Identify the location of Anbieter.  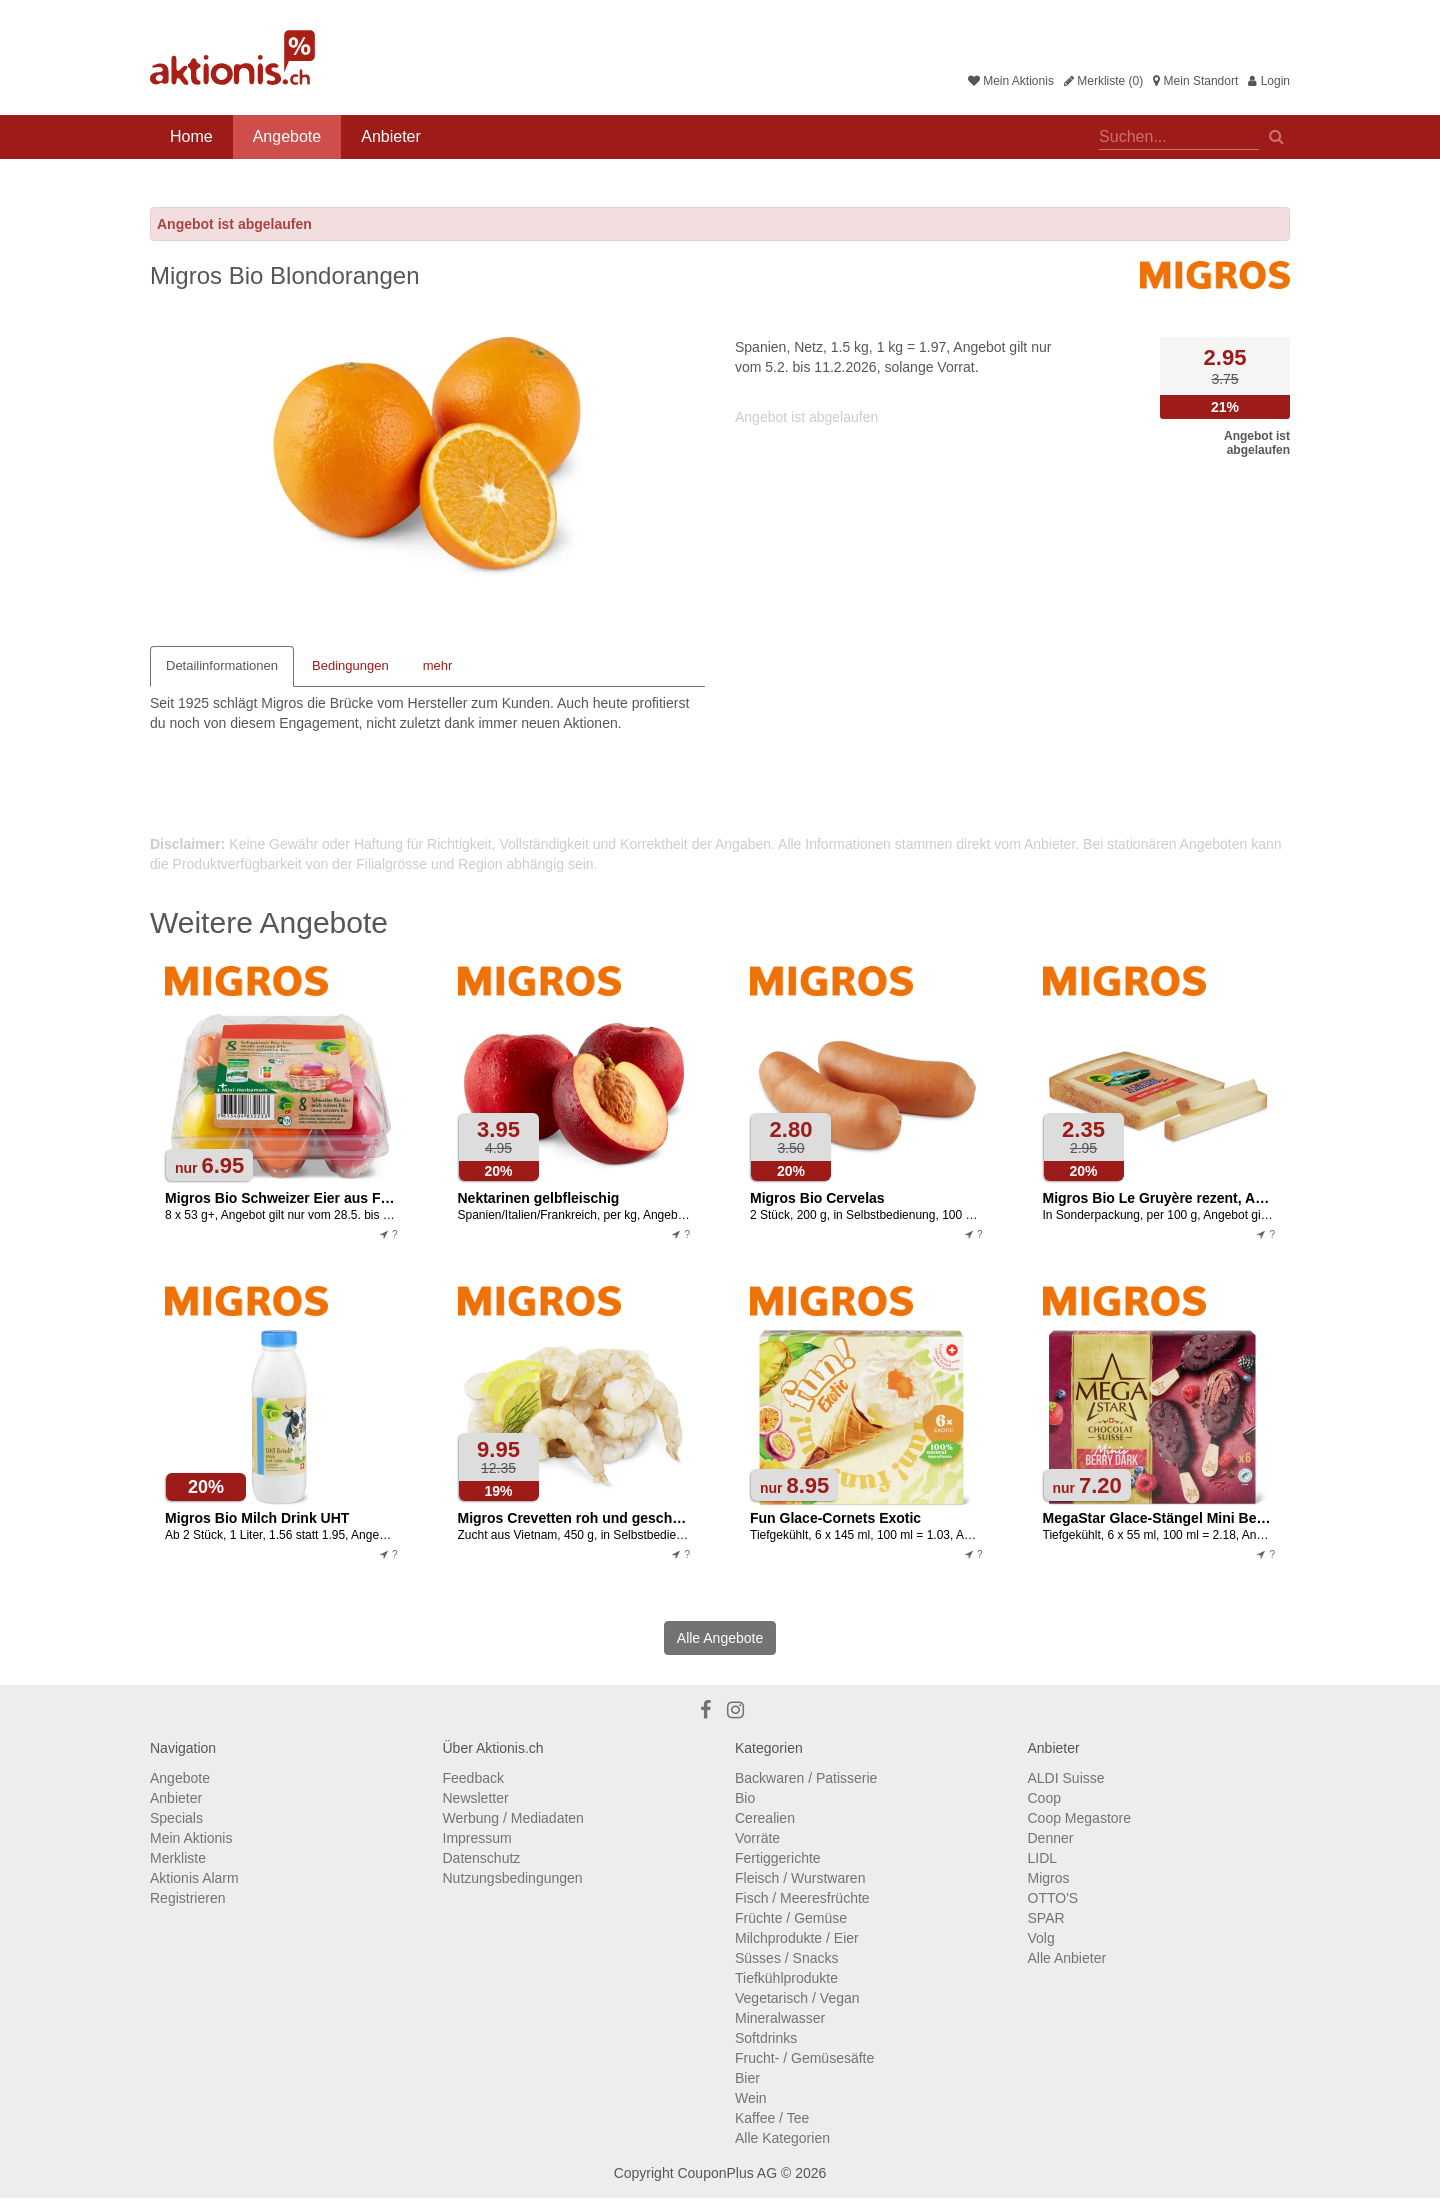
(391, 136).